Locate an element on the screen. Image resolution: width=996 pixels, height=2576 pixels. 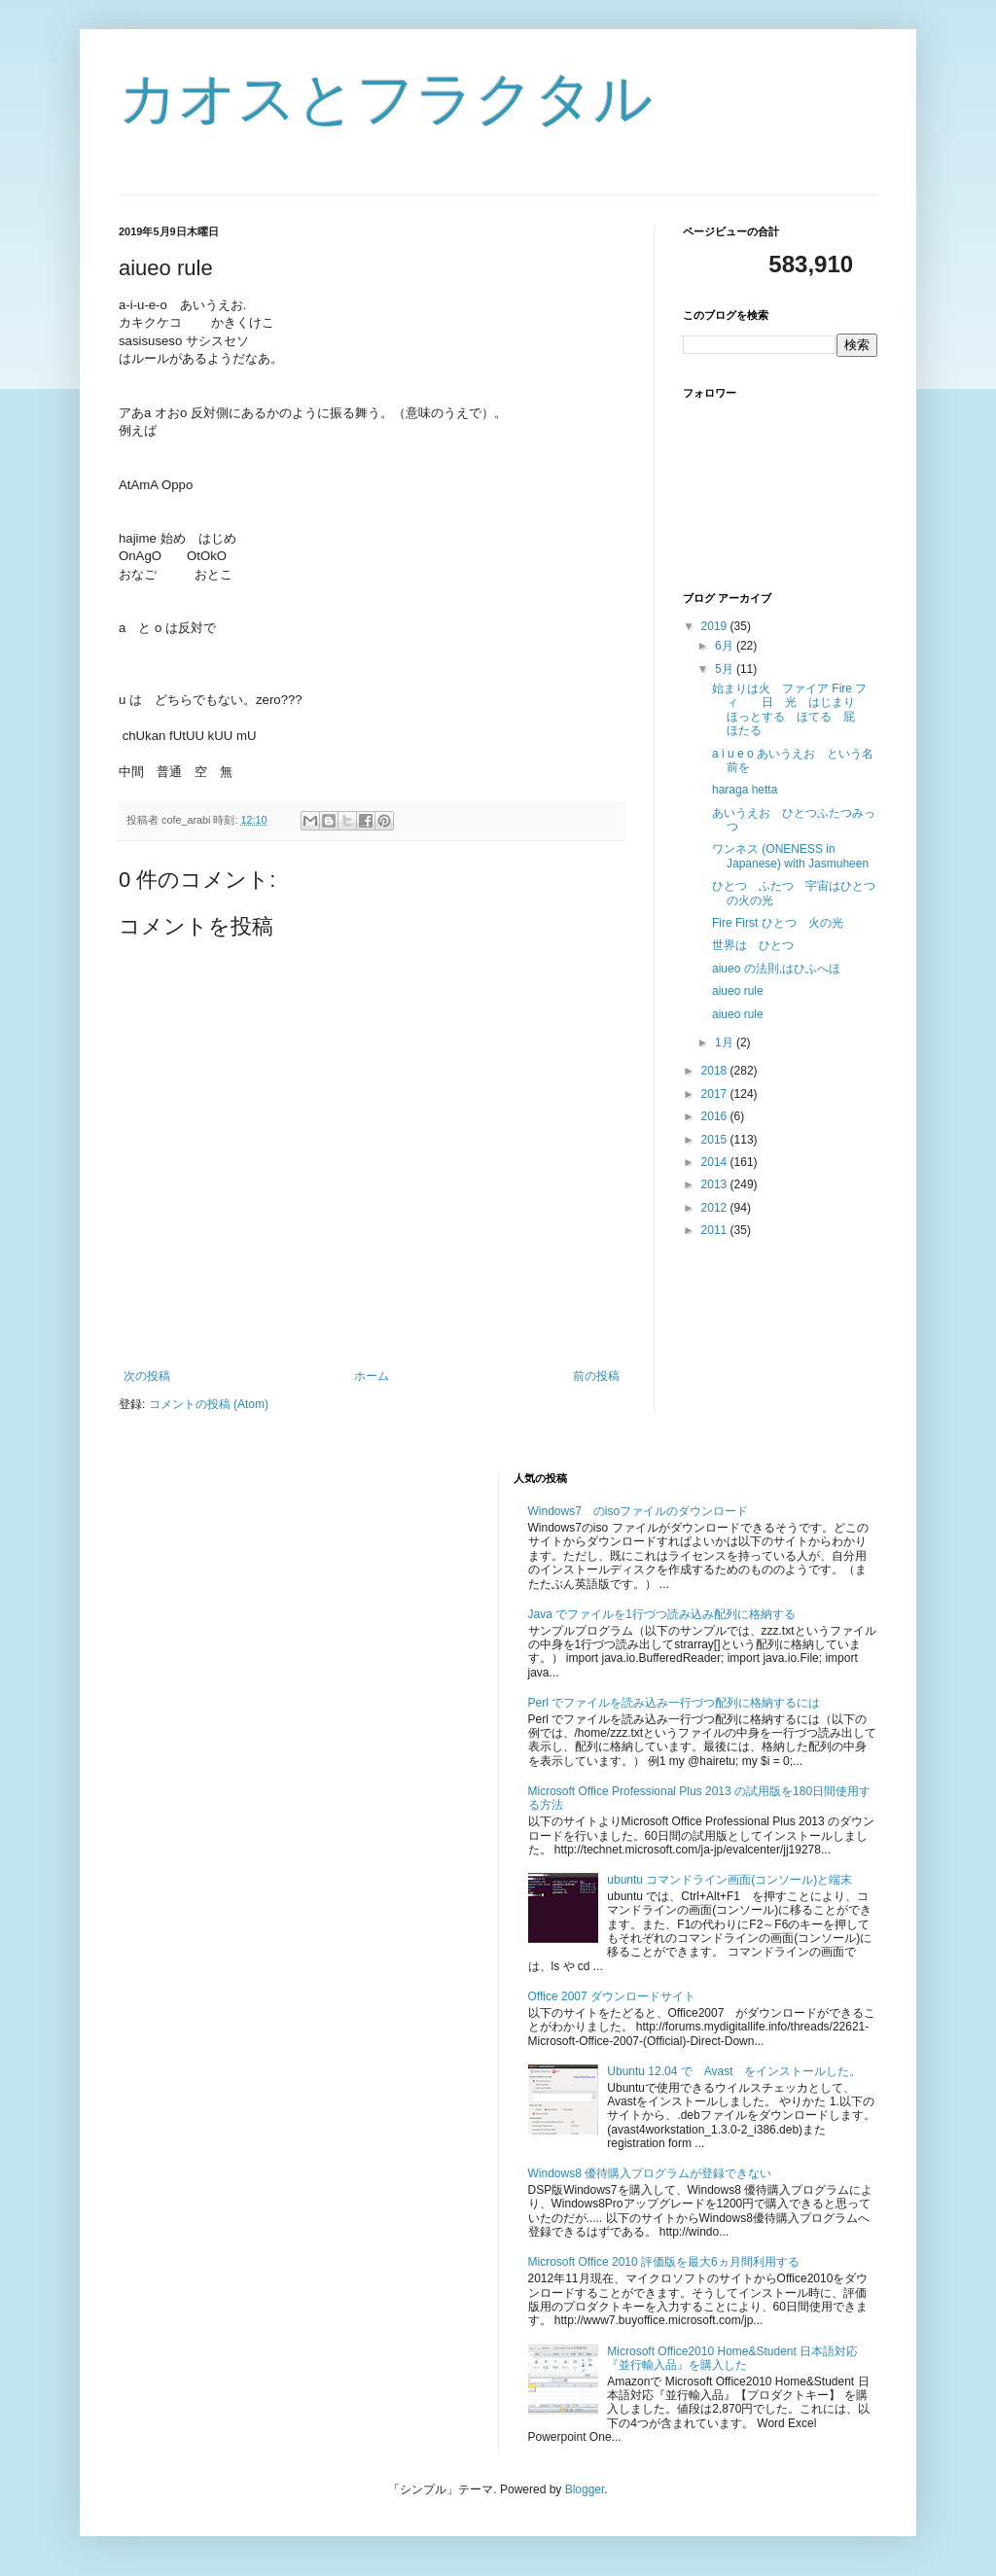
Windows8 優待購入プログラムが登録できない is located at coordinates (650, 2173).